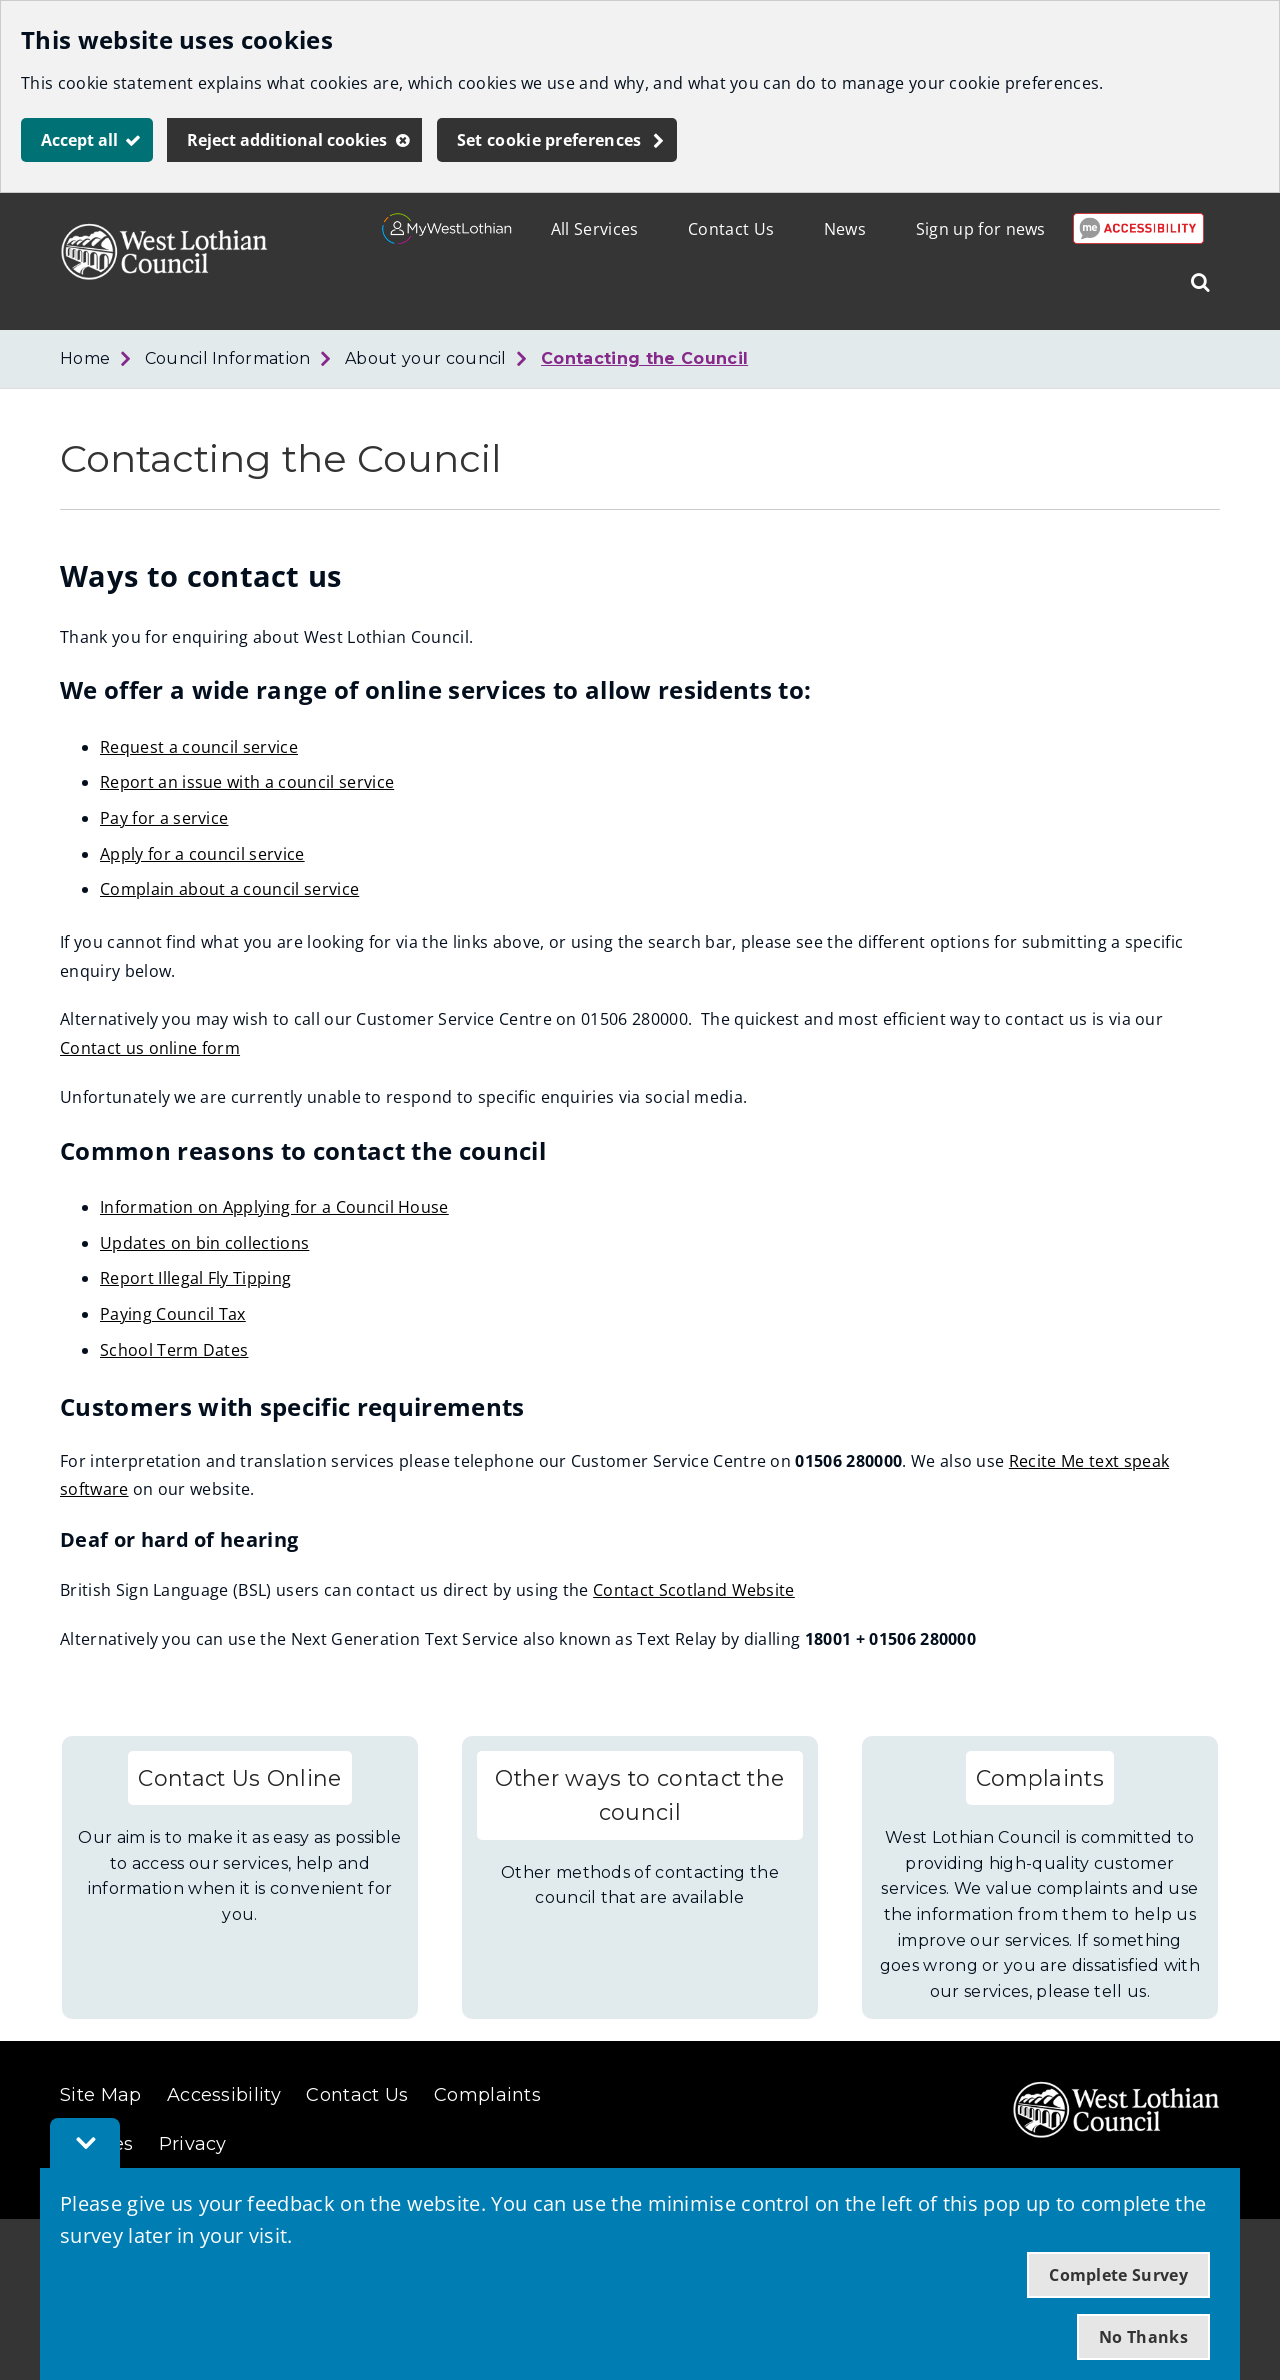 The width and height of the screenshot is (1280, 2380). What do you see at coordinates (694, 1590) in the screenshot?
I see `Contact Scotland Website` at bounding box center [694, 1590].